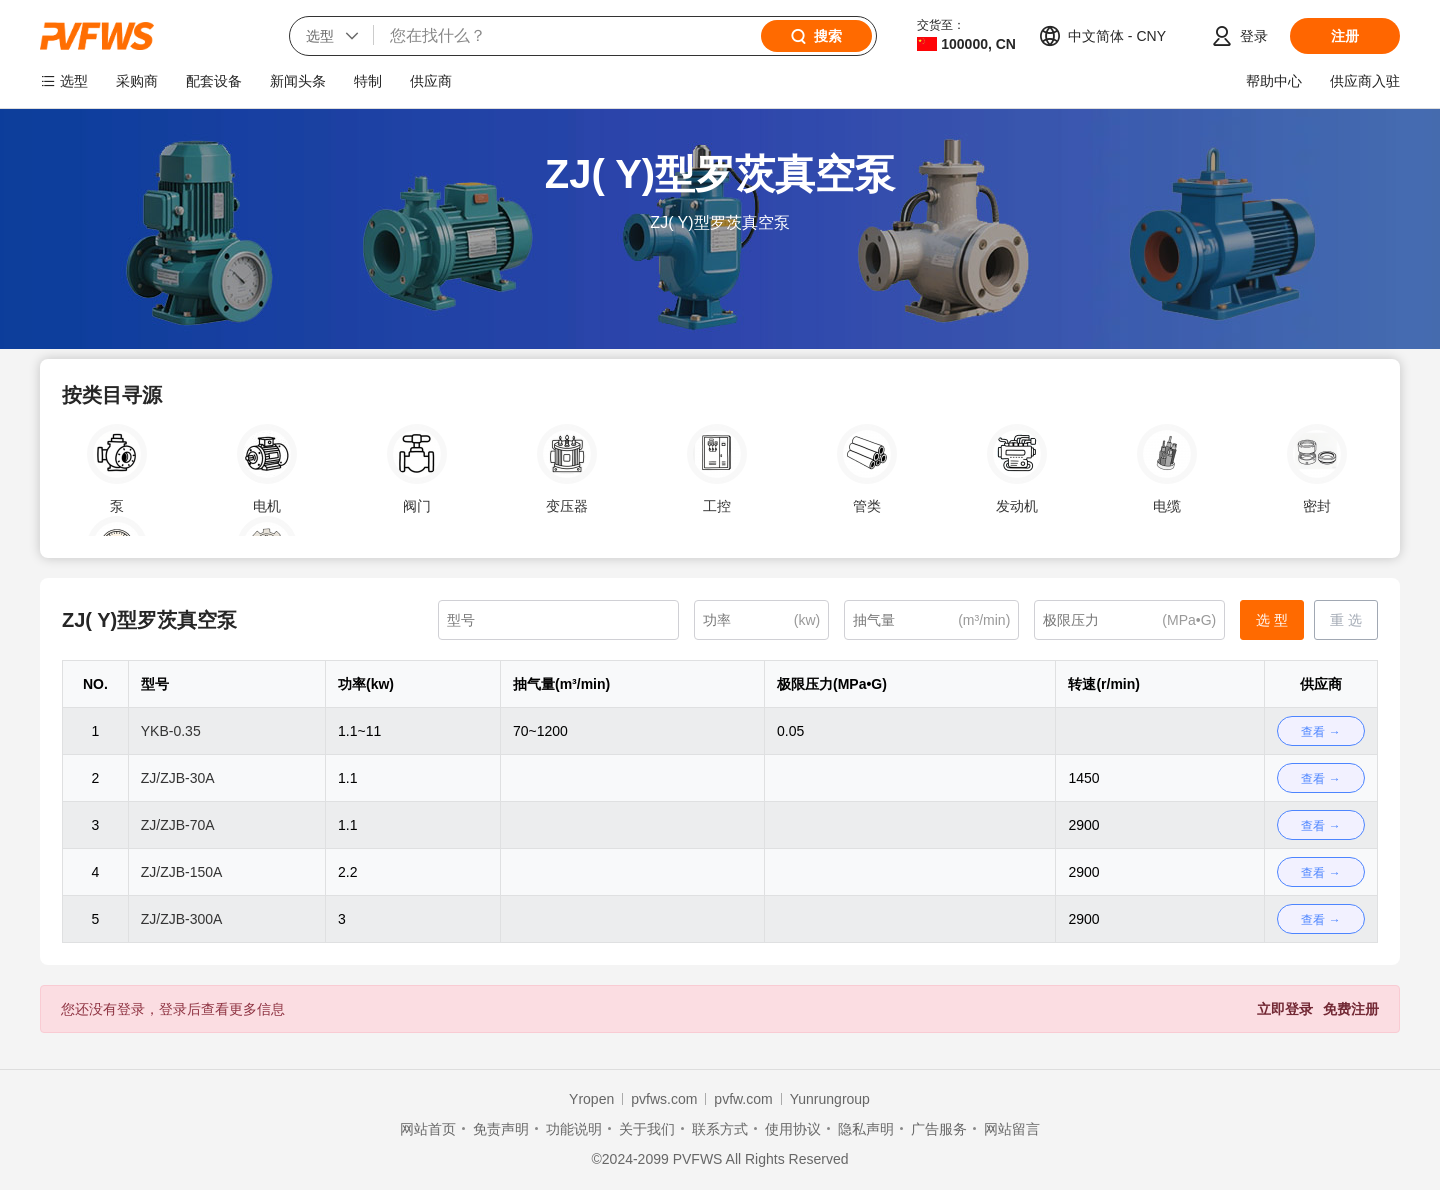  What do you see at coordinates (743, 1099) in the screenshot?
I see `pvfw.com` at bounding box center [743, 1099].